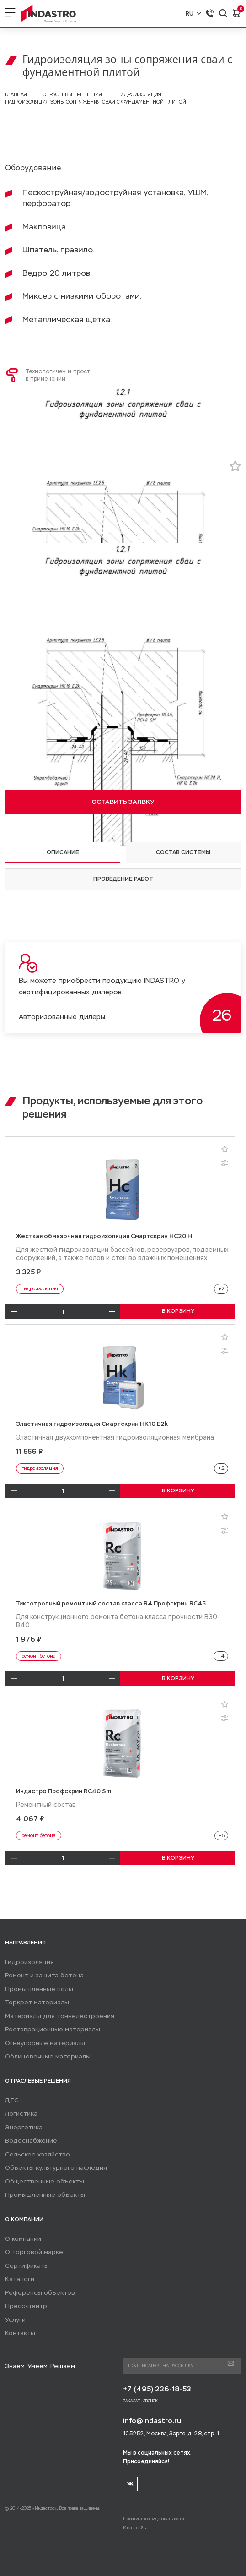 Image resolution: width=246 pixels, height=2576 pixels. I want to click on Ремонт и защита бетона, so click(44, 1975).